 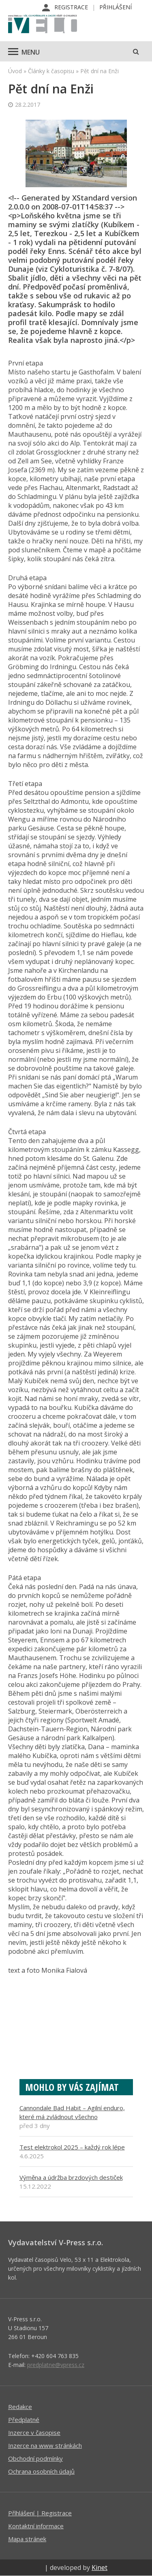 I want to click on Test elektrokol 2025 – každý rok lépe, so click(x=72, y=2147).